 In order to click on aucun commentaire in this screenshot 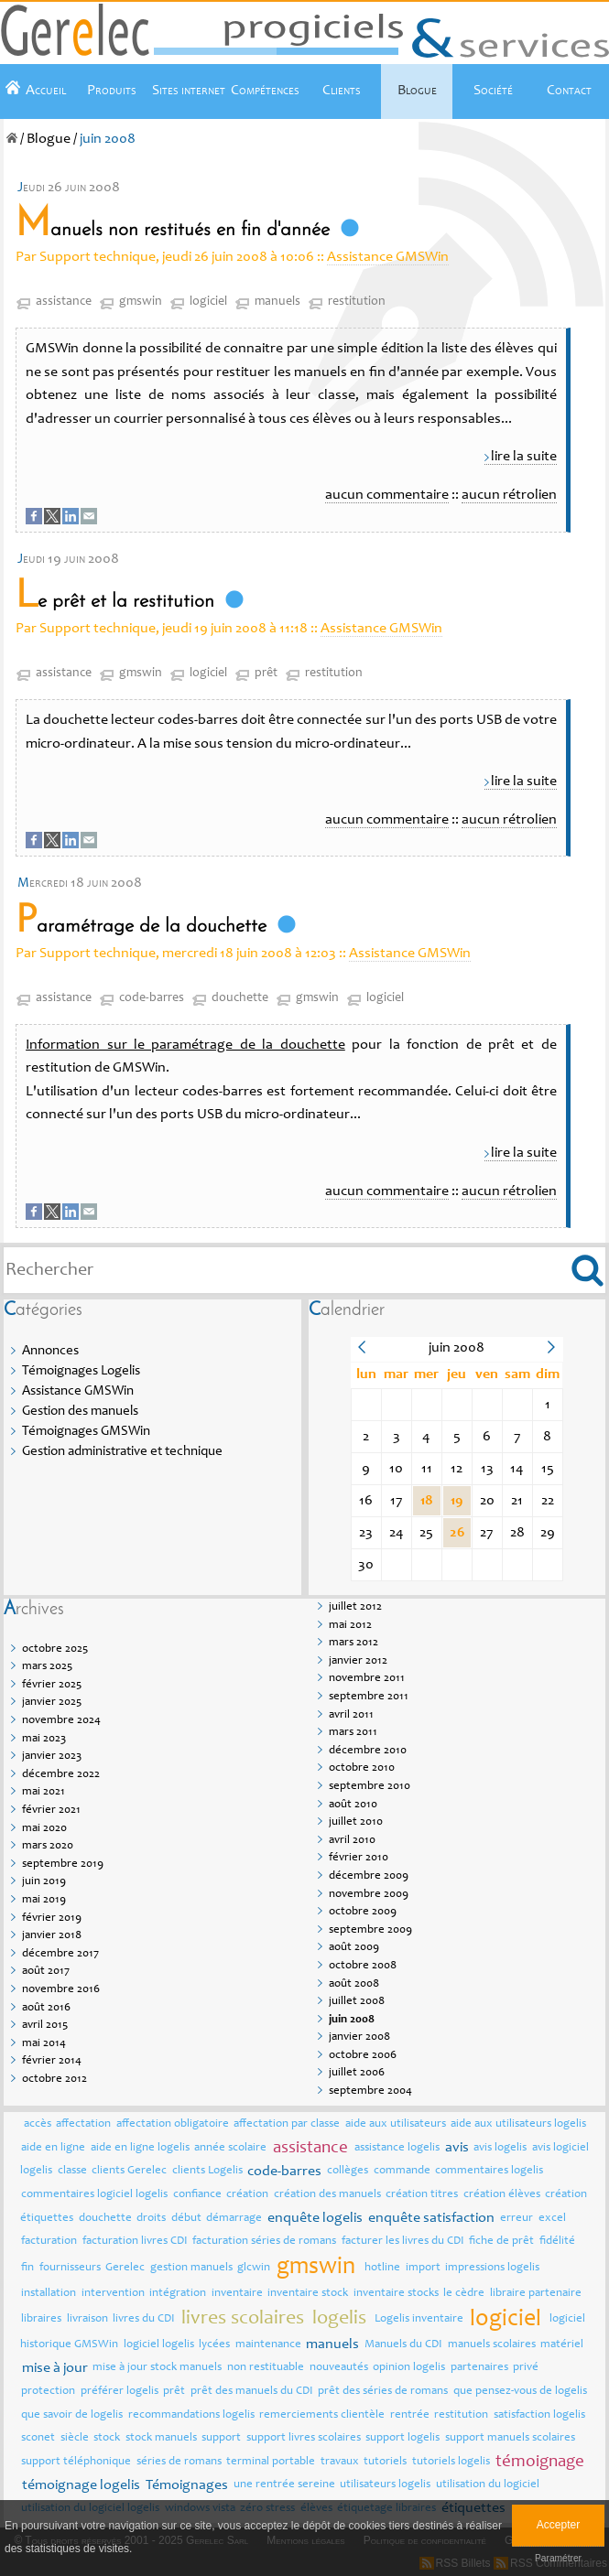, I will do `click(387, 495)`.